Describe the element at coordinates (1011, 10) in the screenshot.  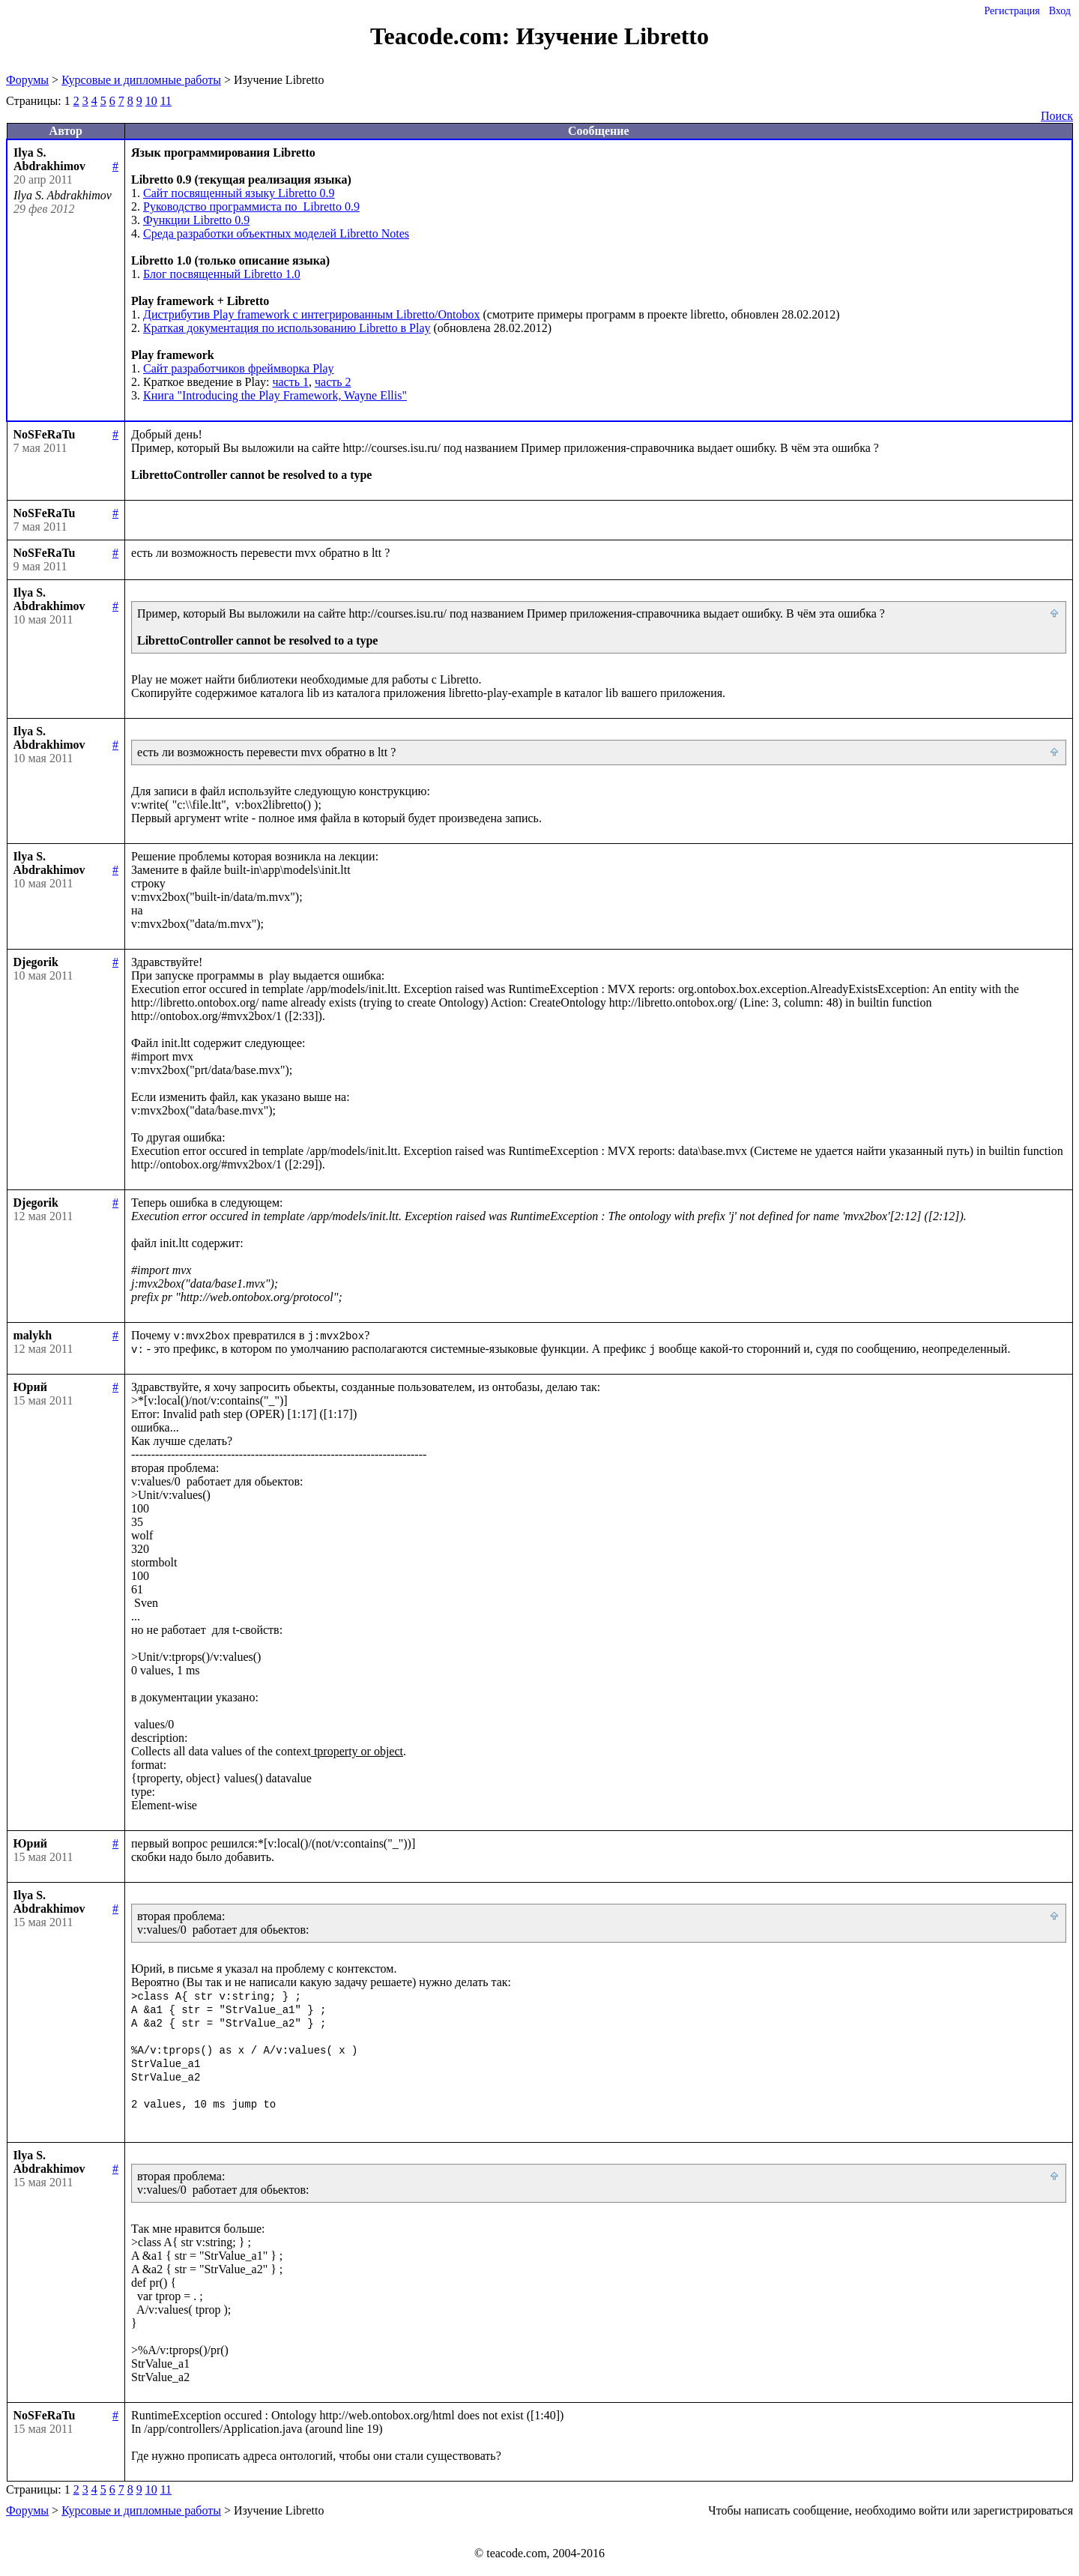
I see `Регистрация` at that location.